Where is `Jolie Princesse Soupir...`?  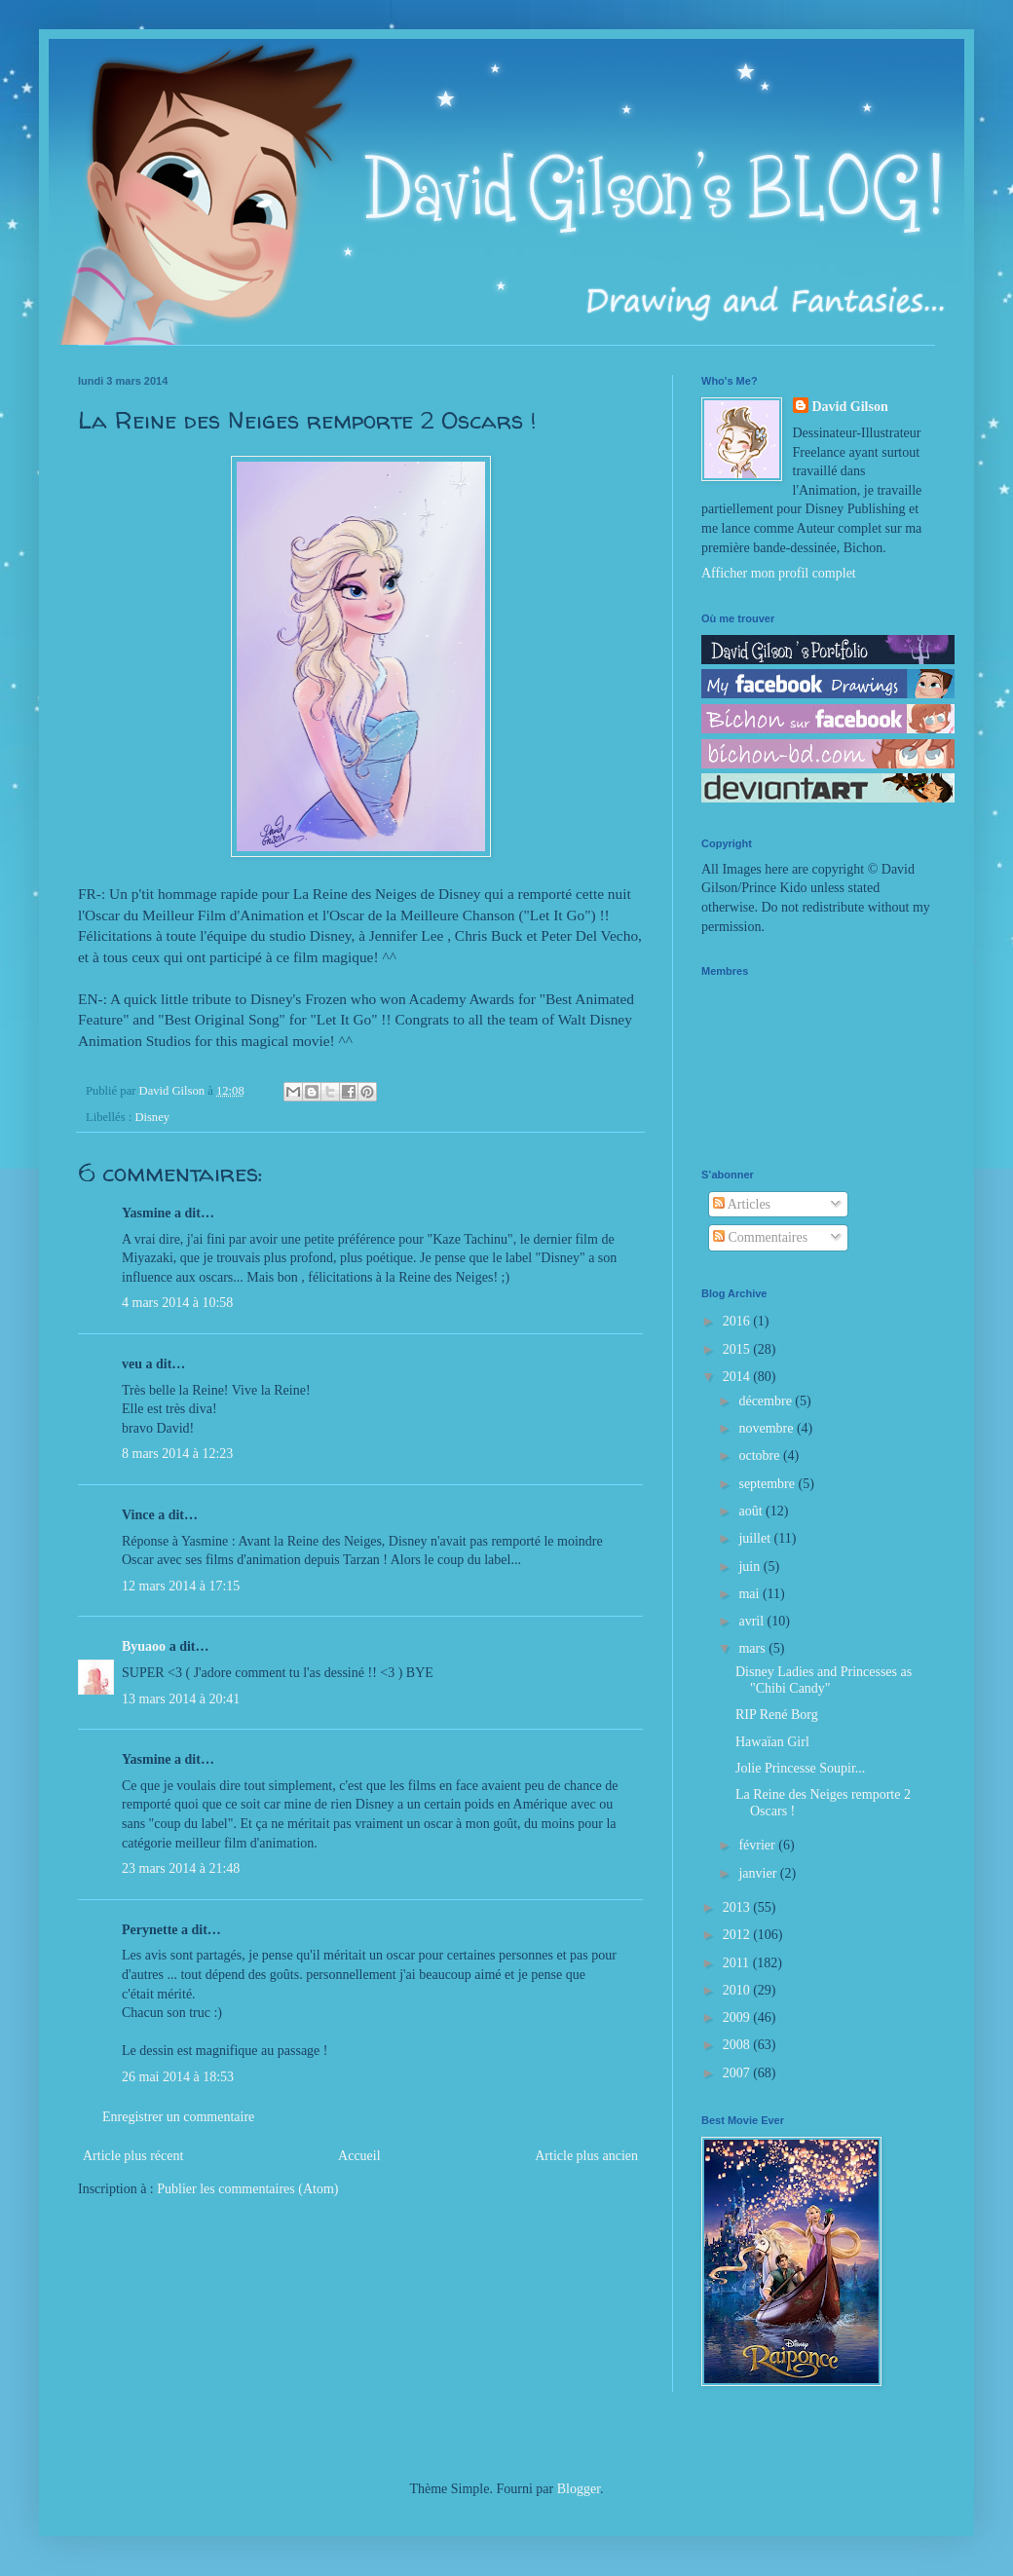
Jolie Princesse Soupir... is located at coordinates (800, 1768).